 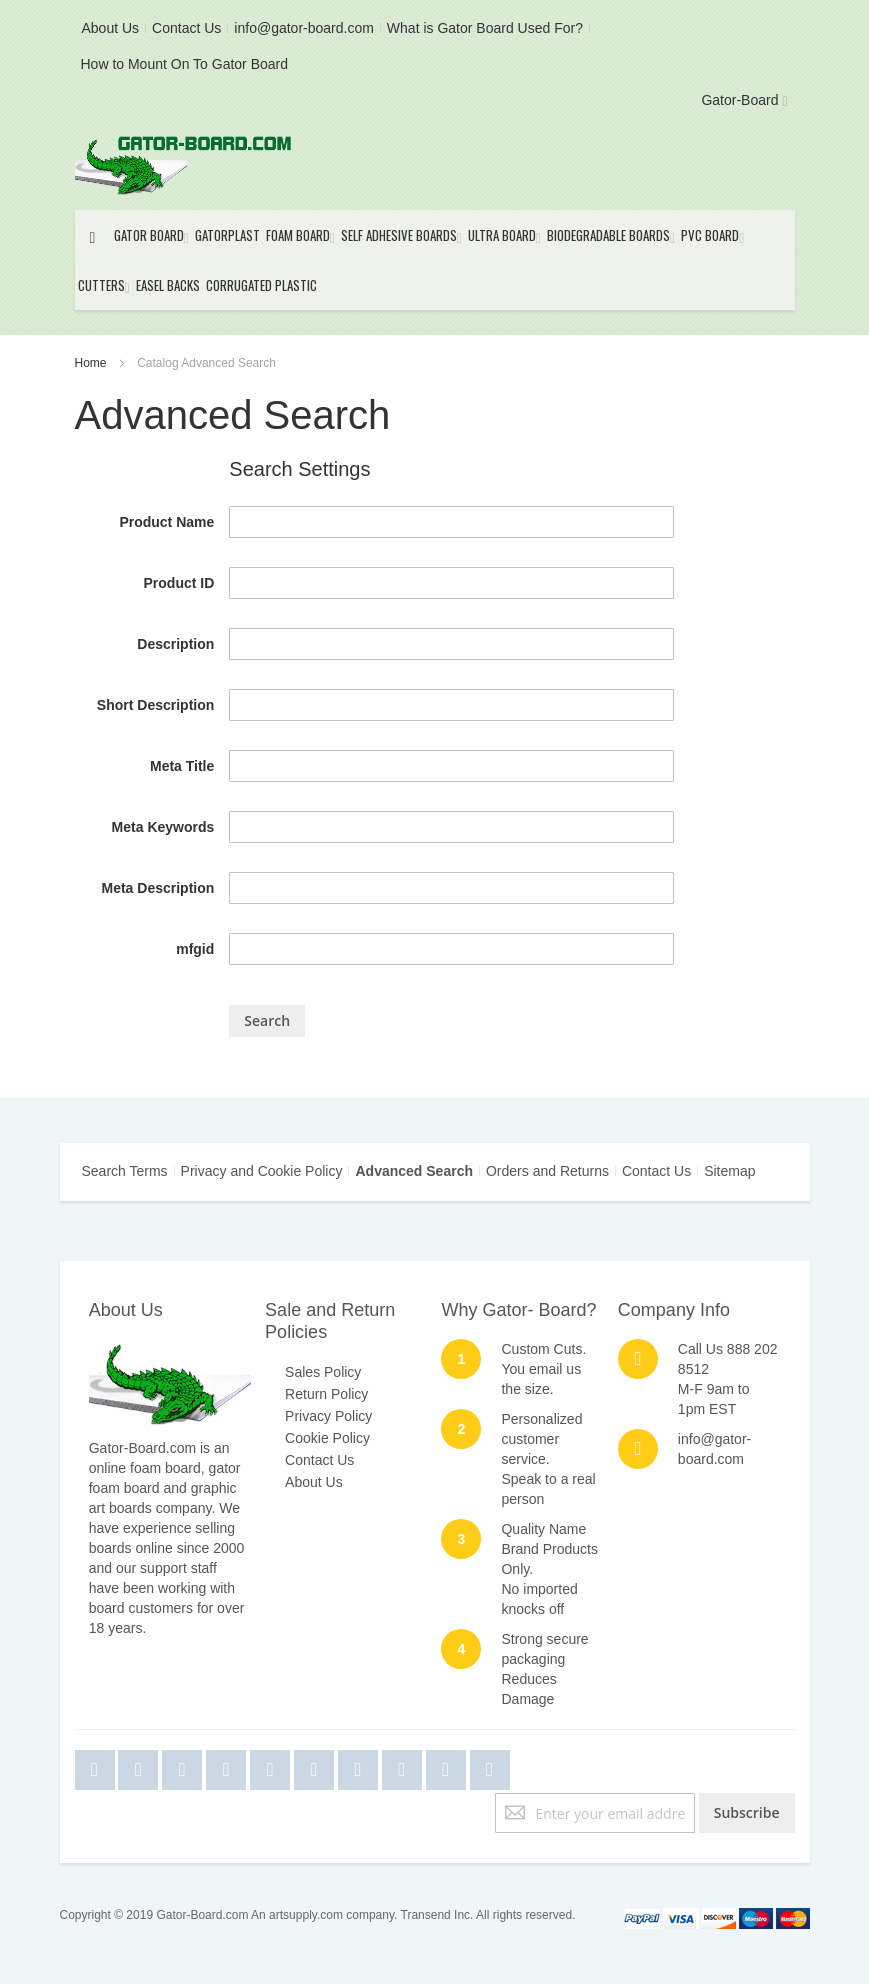 I want to click on Privacy and Cookie Policy, so click(x=262, y=1171).